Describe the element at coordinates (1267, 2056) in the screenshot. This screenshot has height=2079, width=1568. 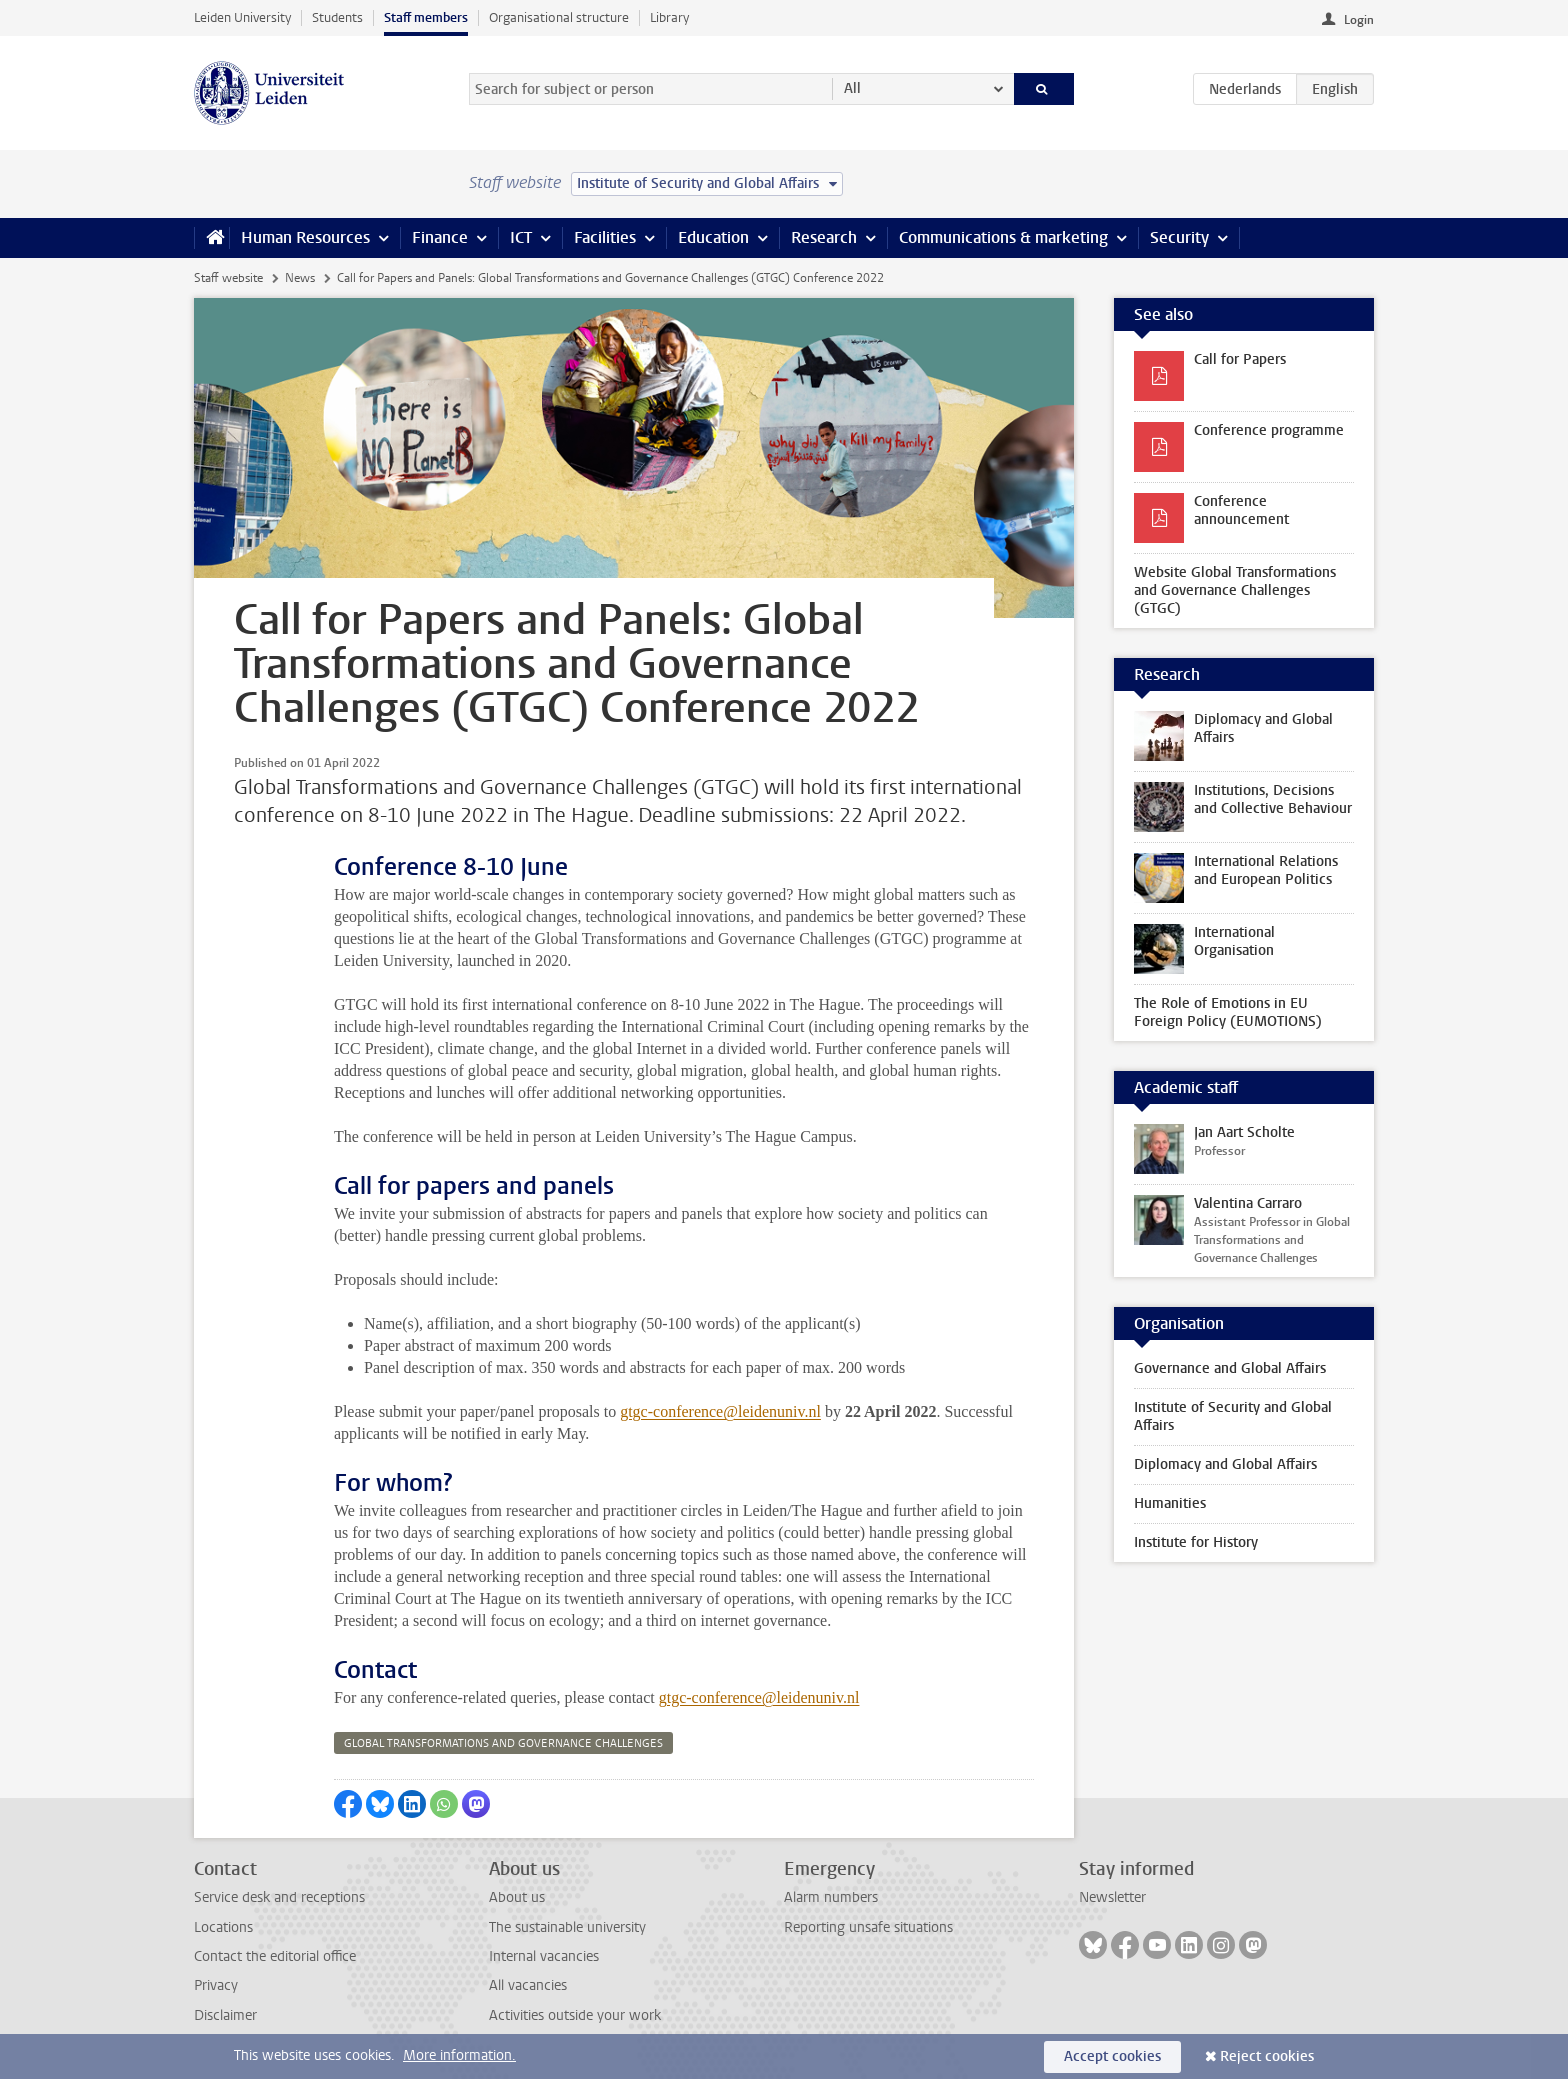
I see `Reject cookies` at that location.